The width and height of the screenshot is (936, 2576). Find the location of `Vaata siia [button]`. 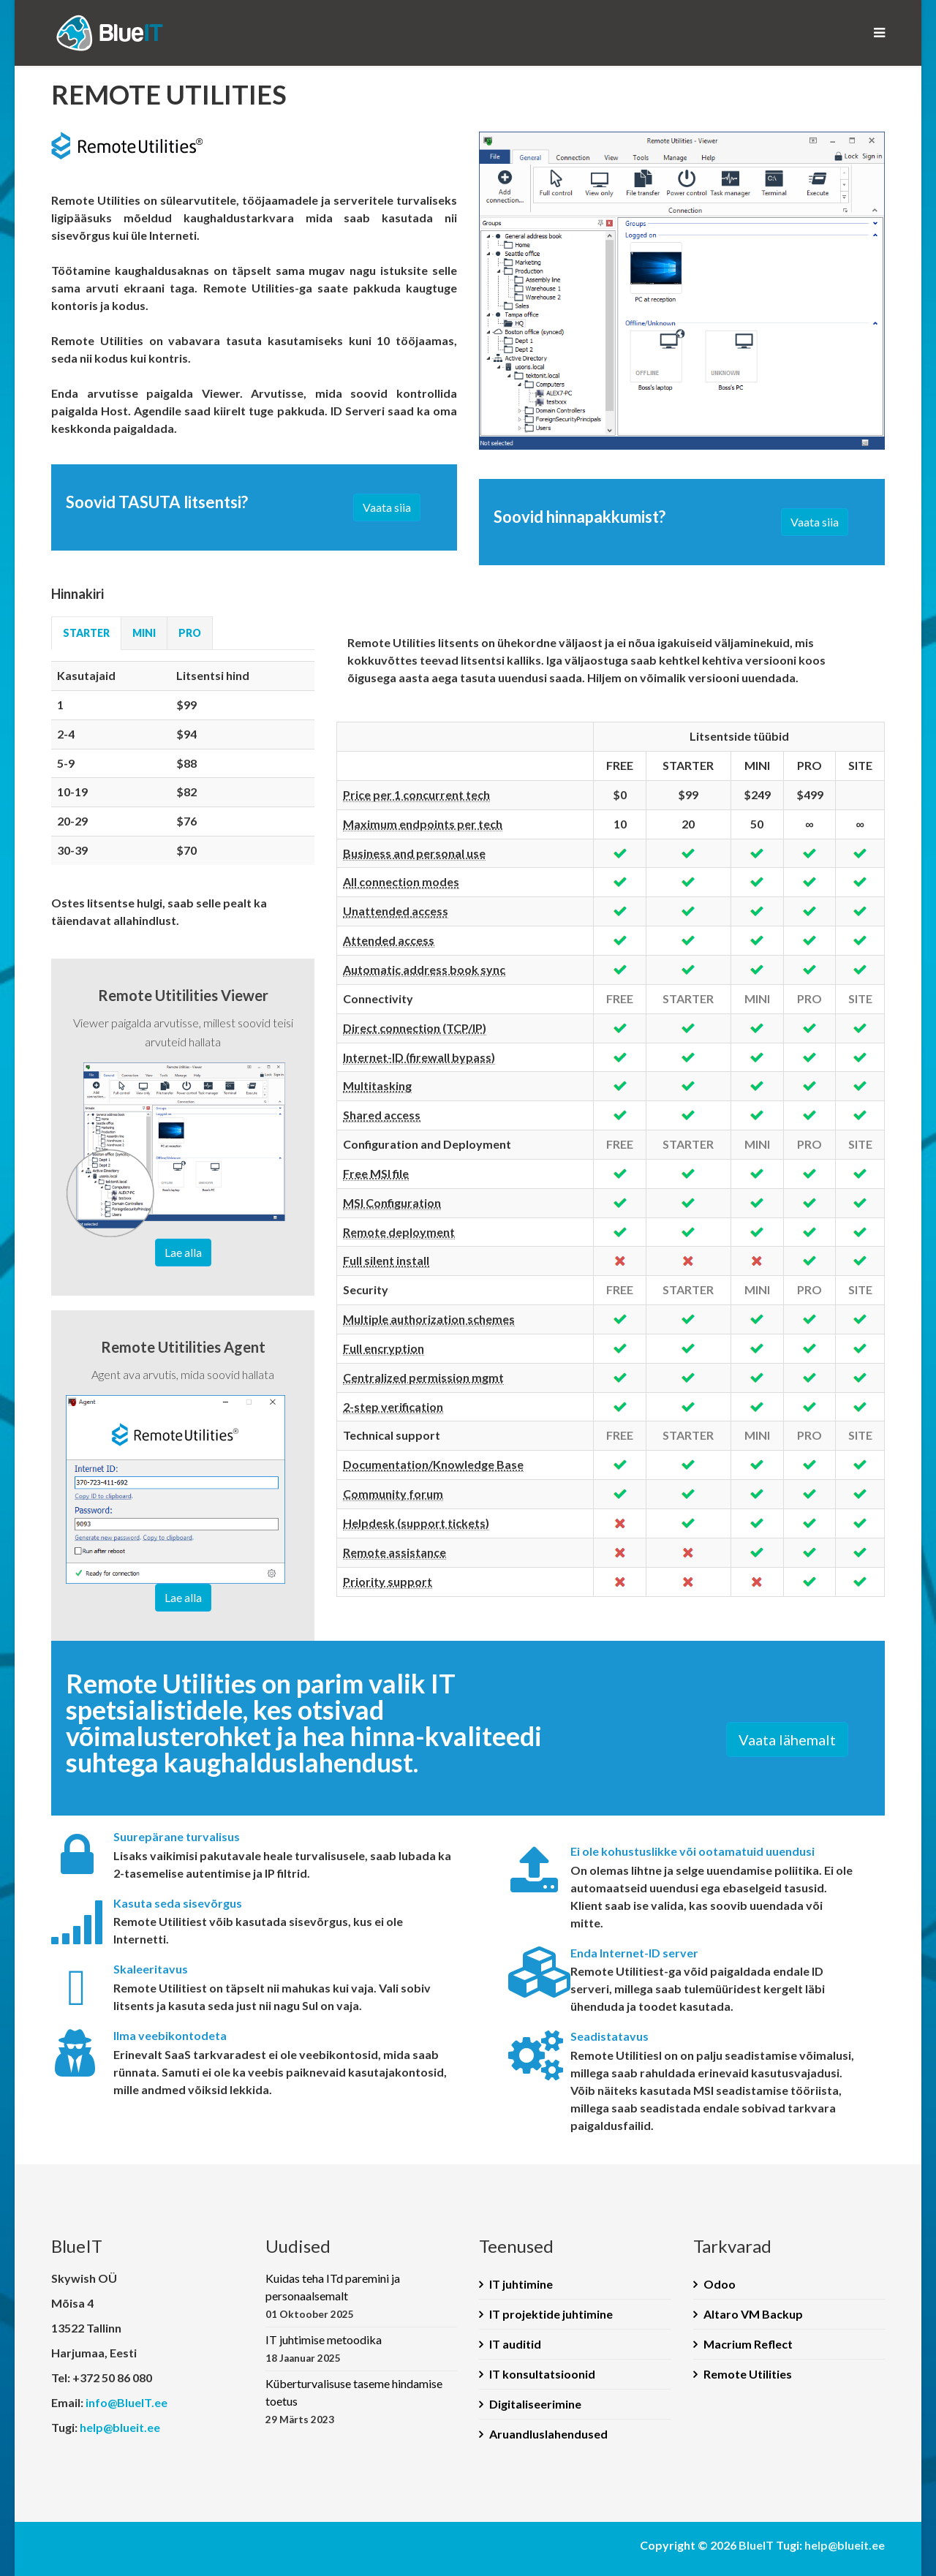

Vaata siia [button] is located at coordinates (387, 507).